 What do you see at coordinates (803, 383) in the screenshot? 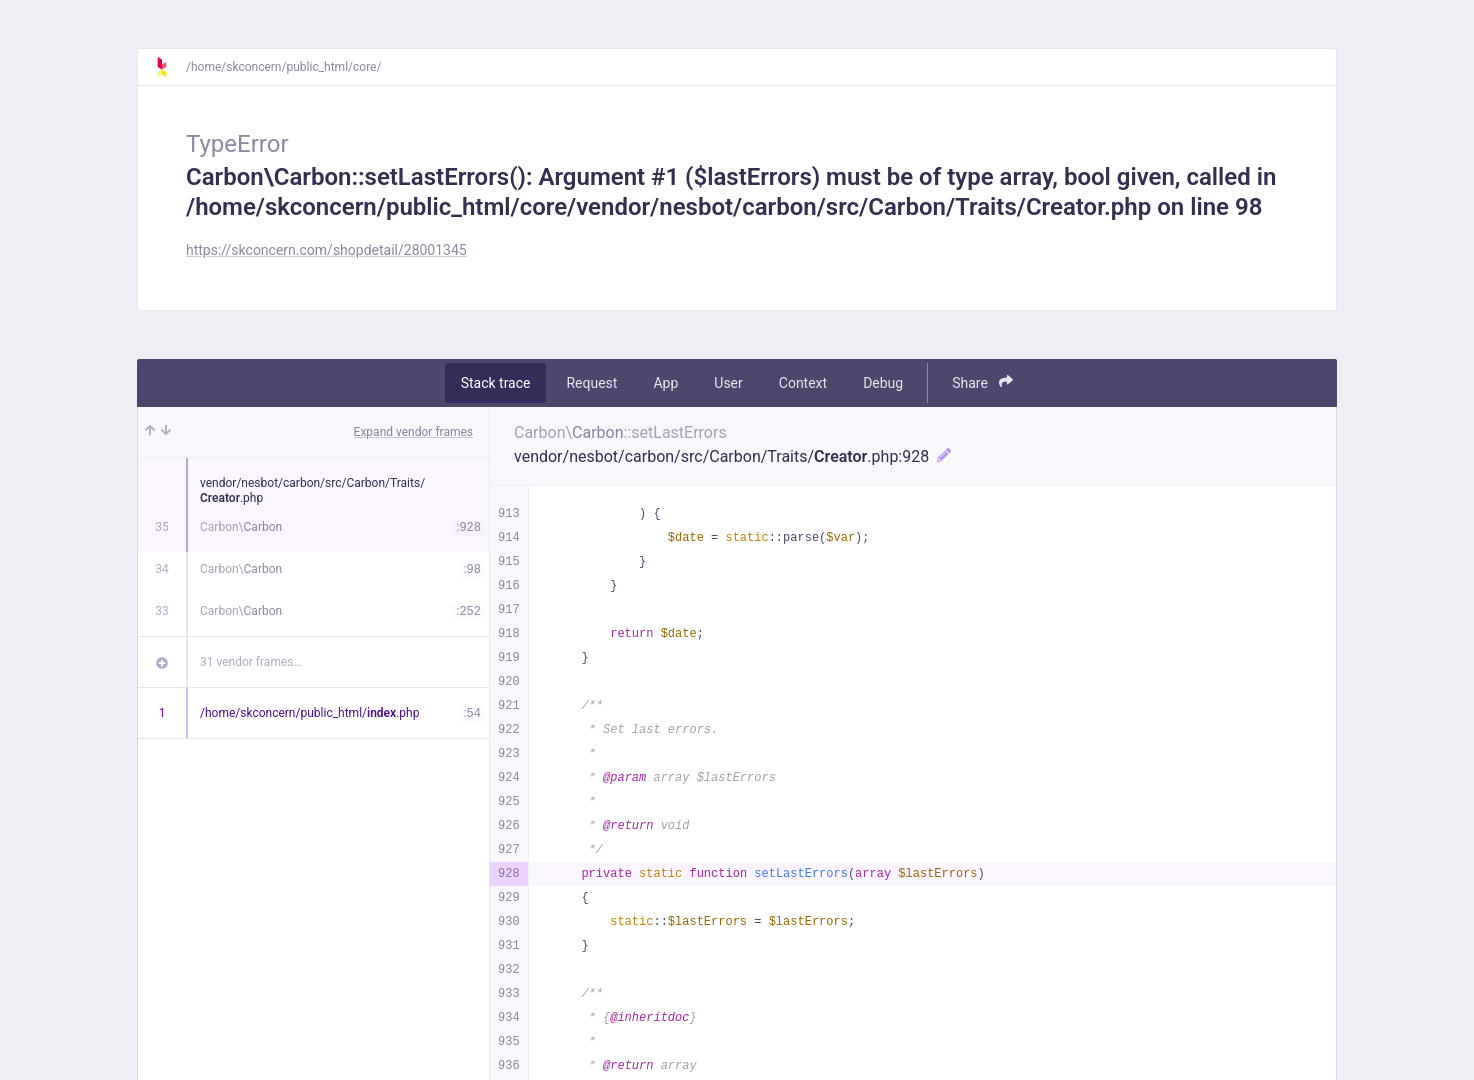
I see `Context` at bounding box center [803, 383].